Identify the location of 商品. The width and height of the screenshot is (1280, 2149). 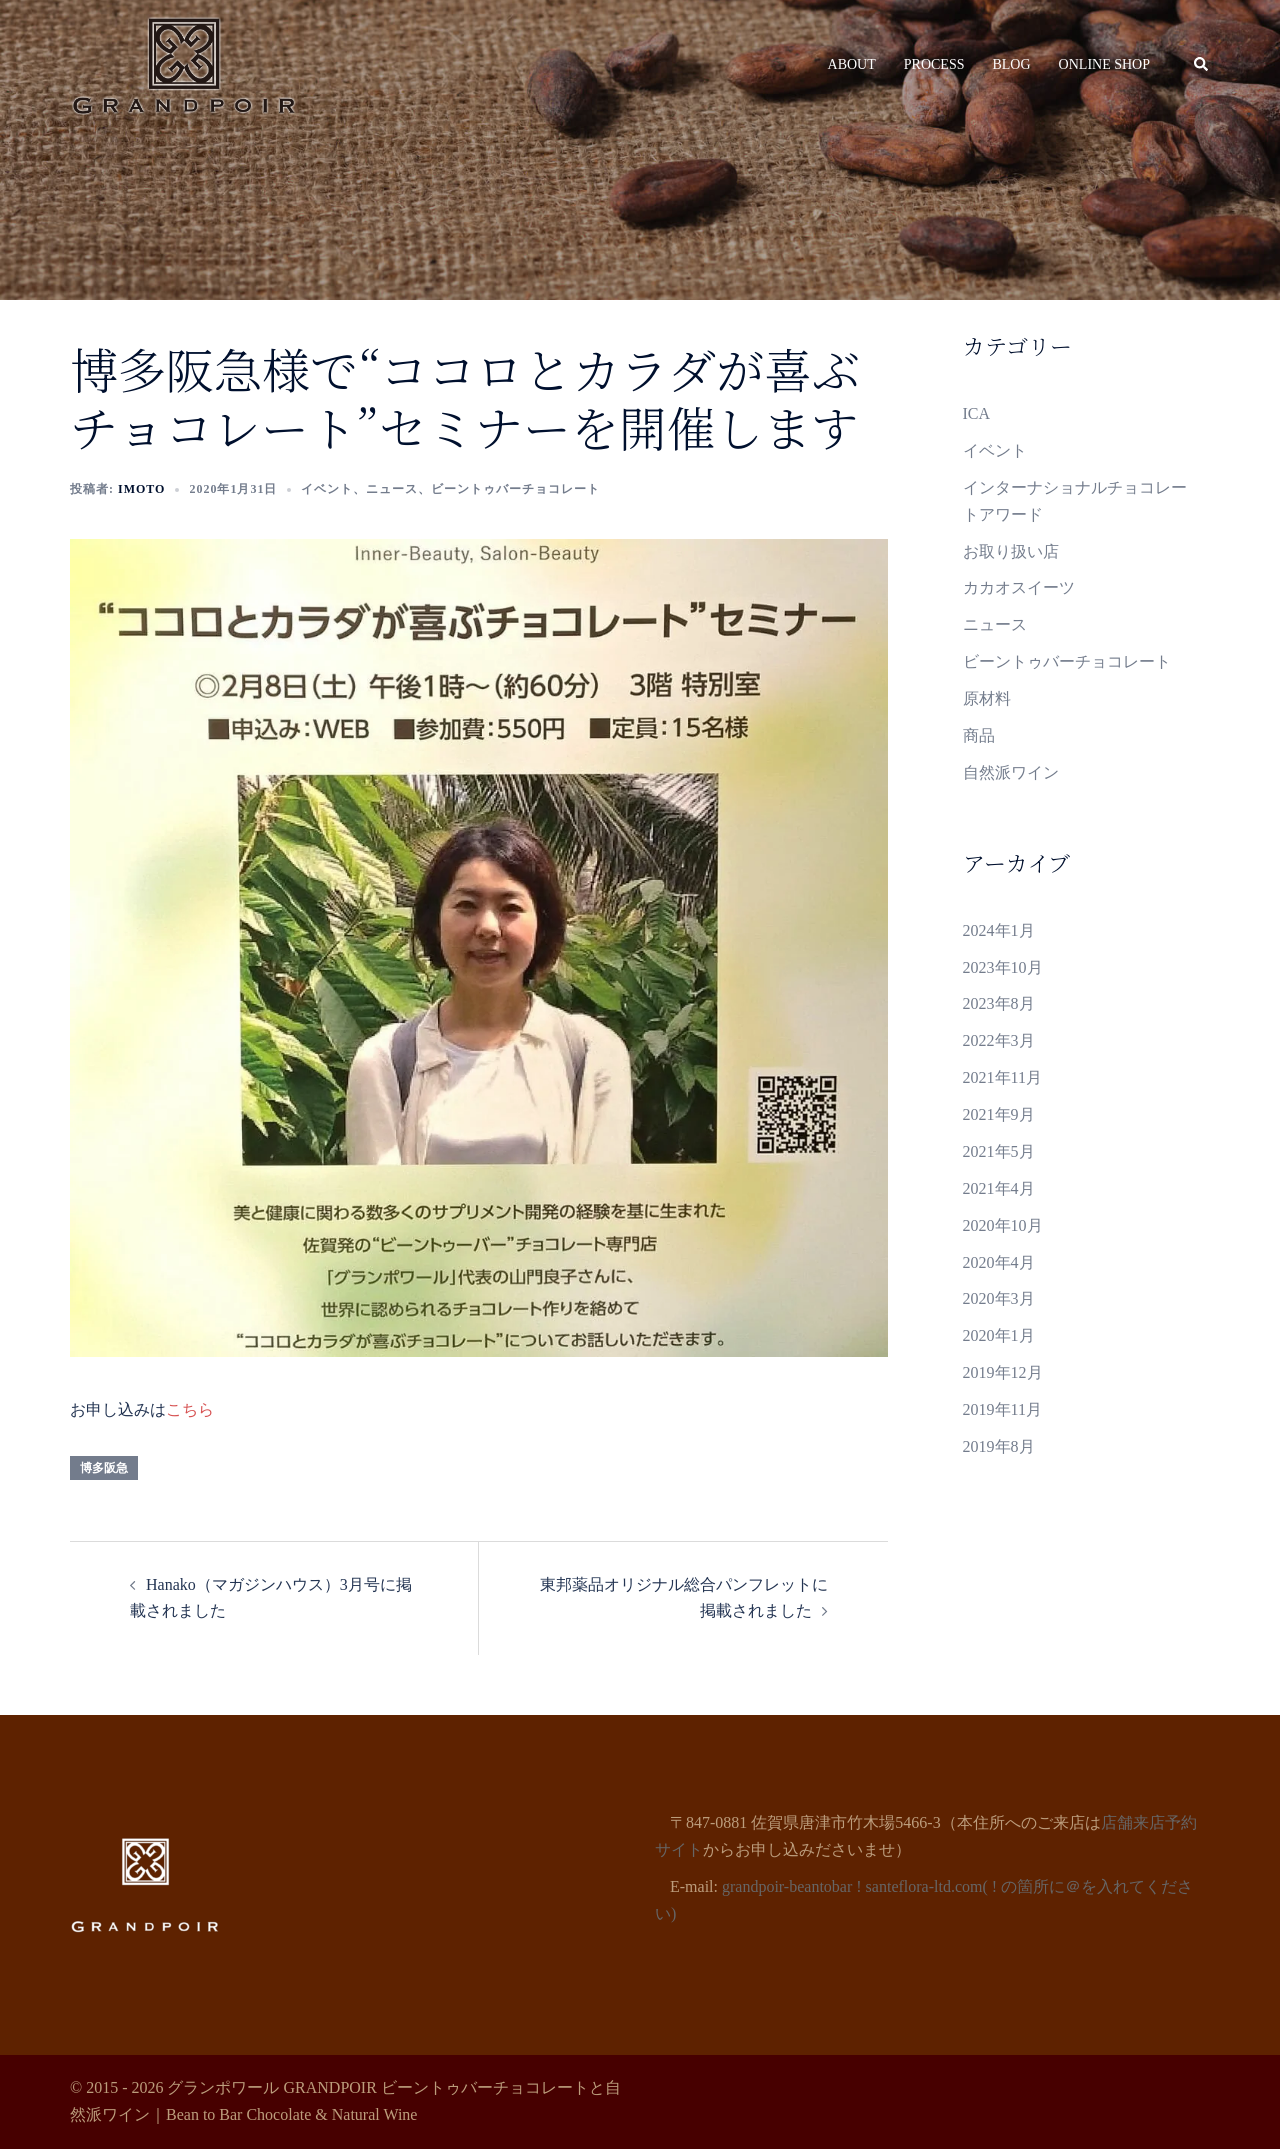
(979, 735).